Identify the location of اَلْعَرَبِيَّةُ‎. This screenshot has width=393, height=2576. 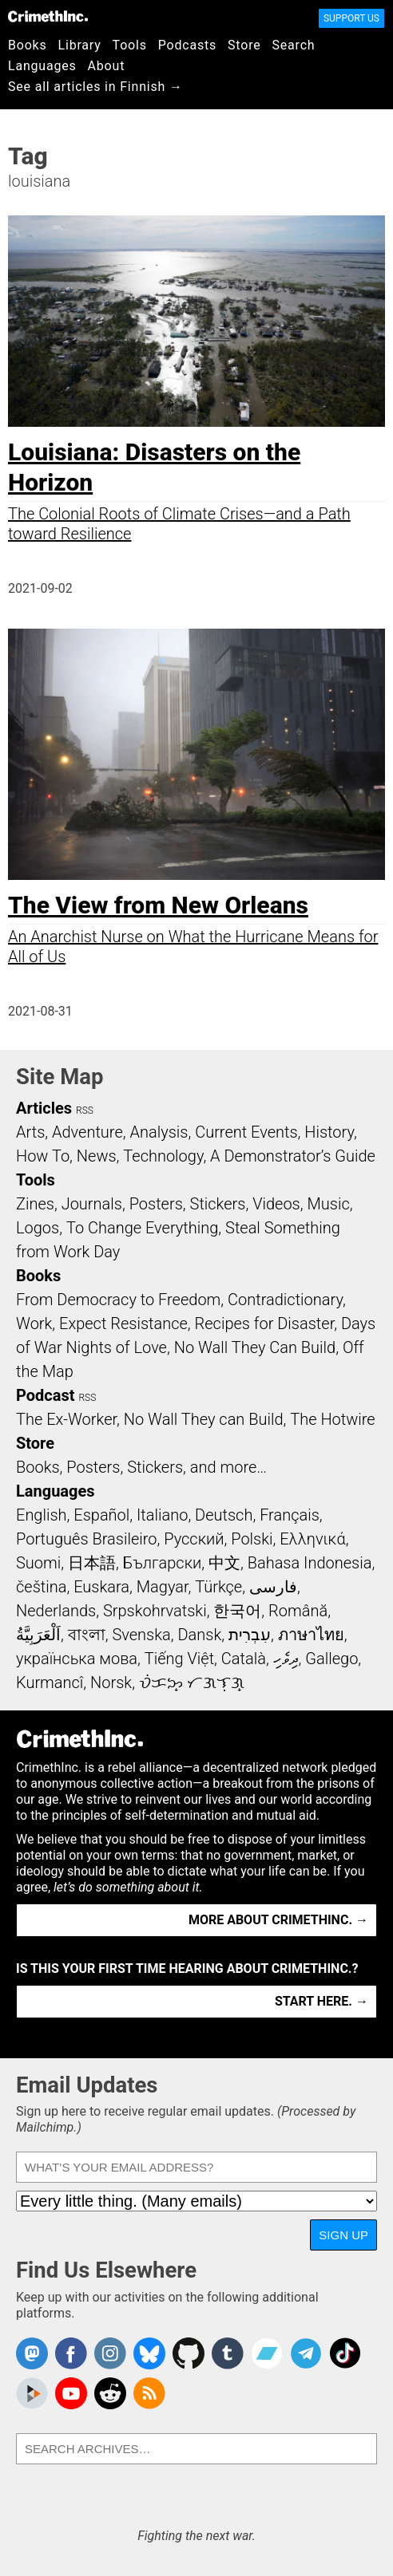
(38, 1634).